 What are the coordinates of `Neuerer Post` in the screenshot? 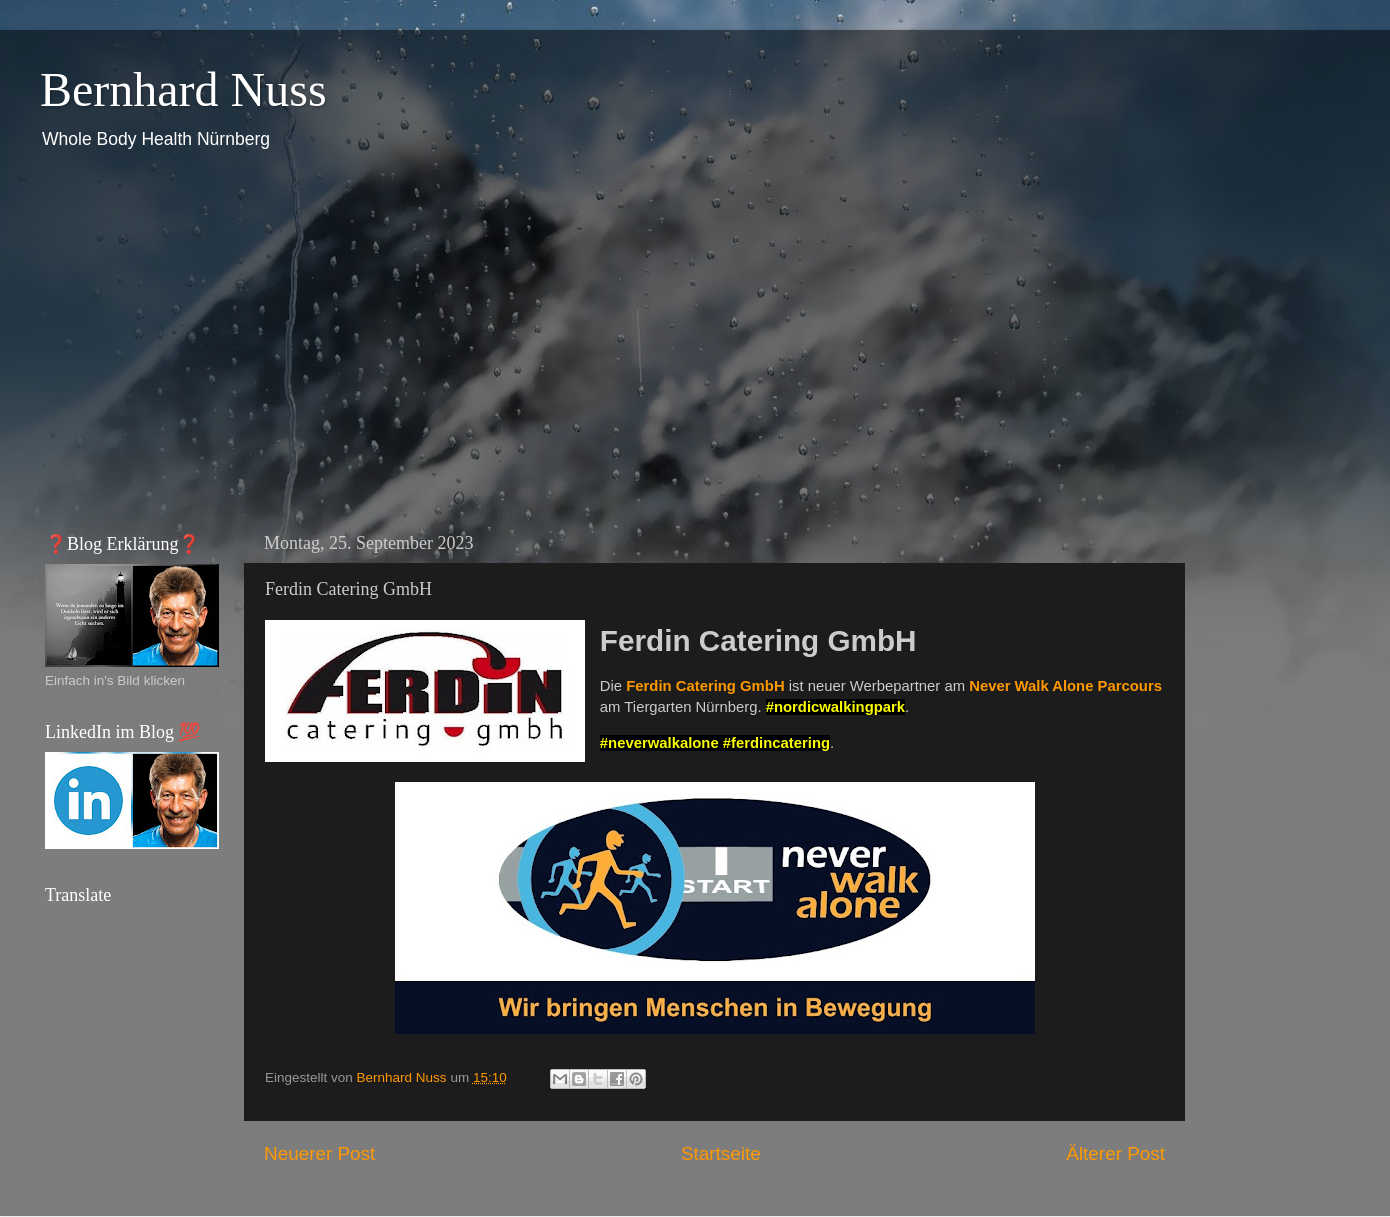 It's located at (319, 1153).